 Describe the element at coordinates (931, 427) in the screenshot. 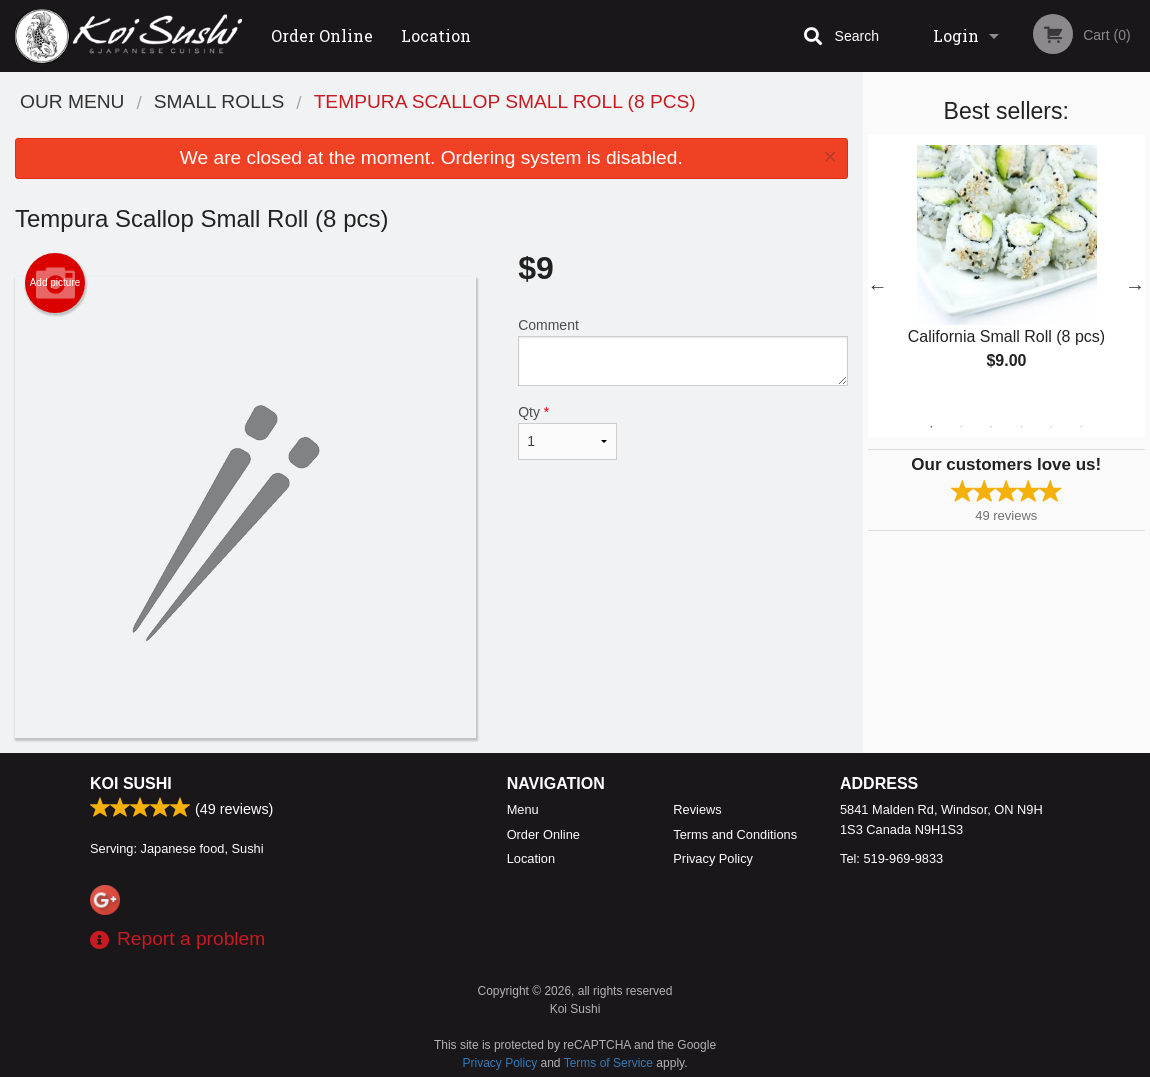

I see `1 [tab]` at that location.